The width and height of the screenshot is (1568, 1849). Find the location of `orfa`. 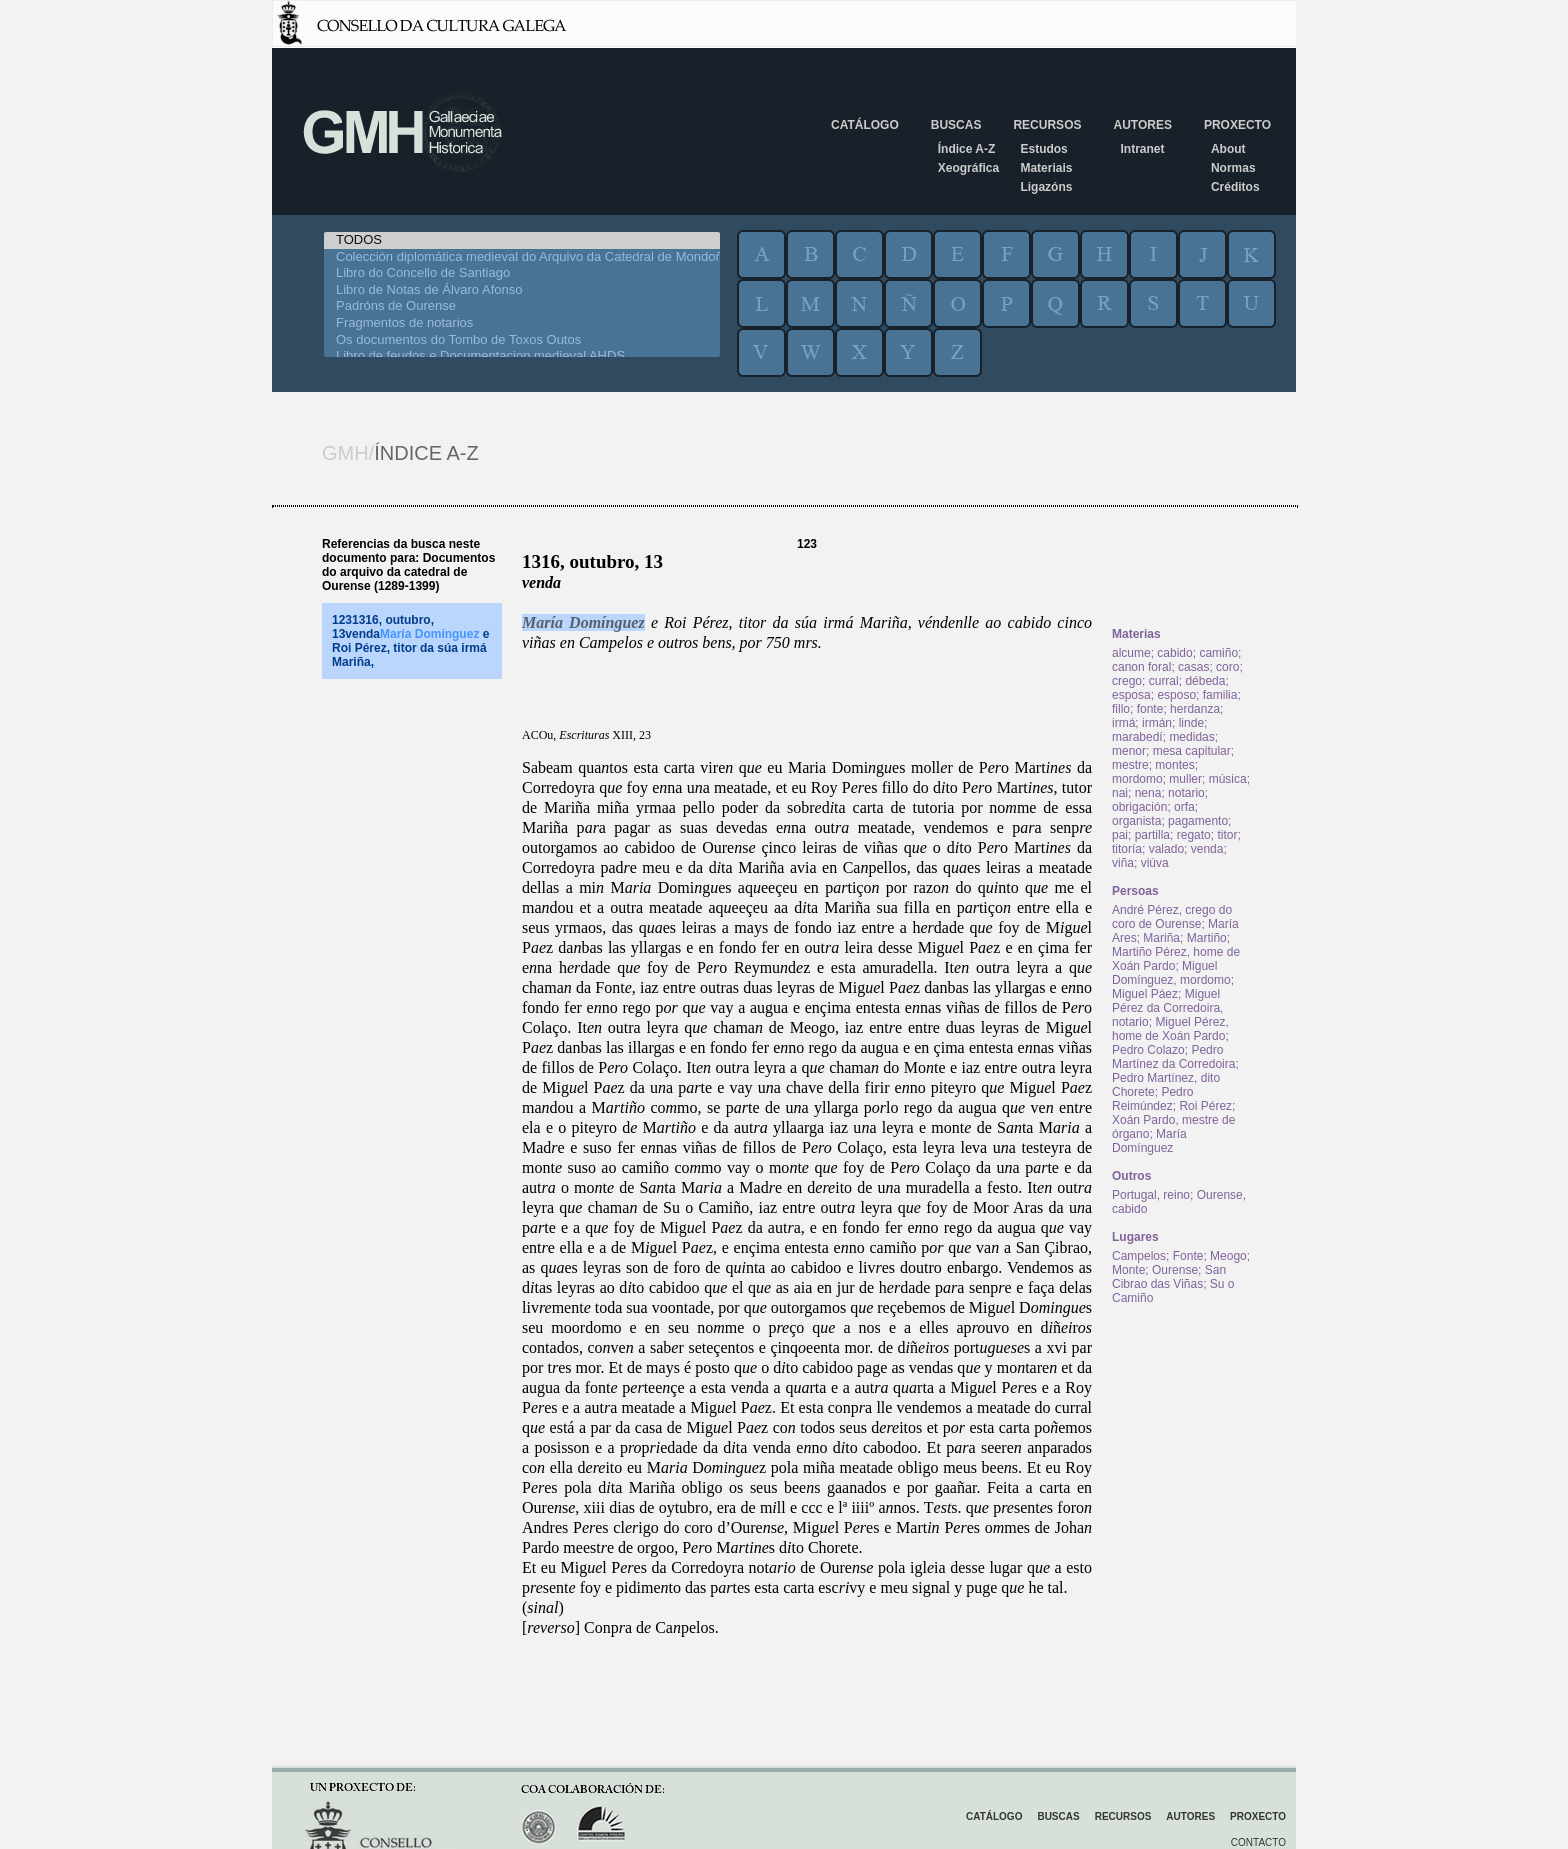

orfa is located at coordinates (1184, 807).